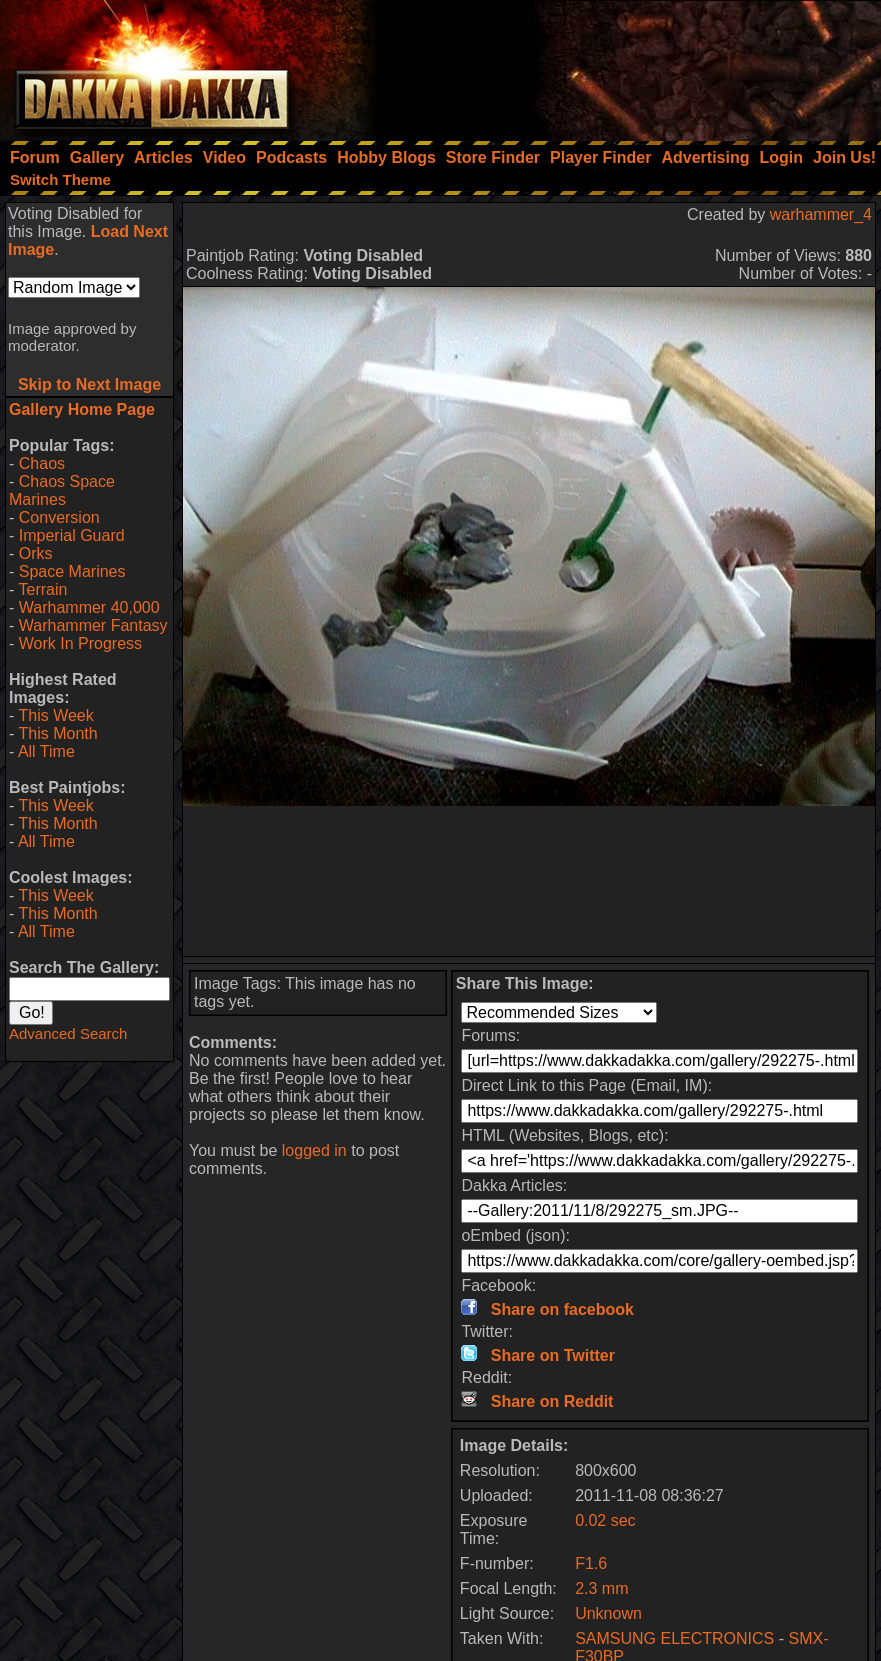 This screenshot has height=1661, width=881. I want to click on logged in, so click(314, 1150).